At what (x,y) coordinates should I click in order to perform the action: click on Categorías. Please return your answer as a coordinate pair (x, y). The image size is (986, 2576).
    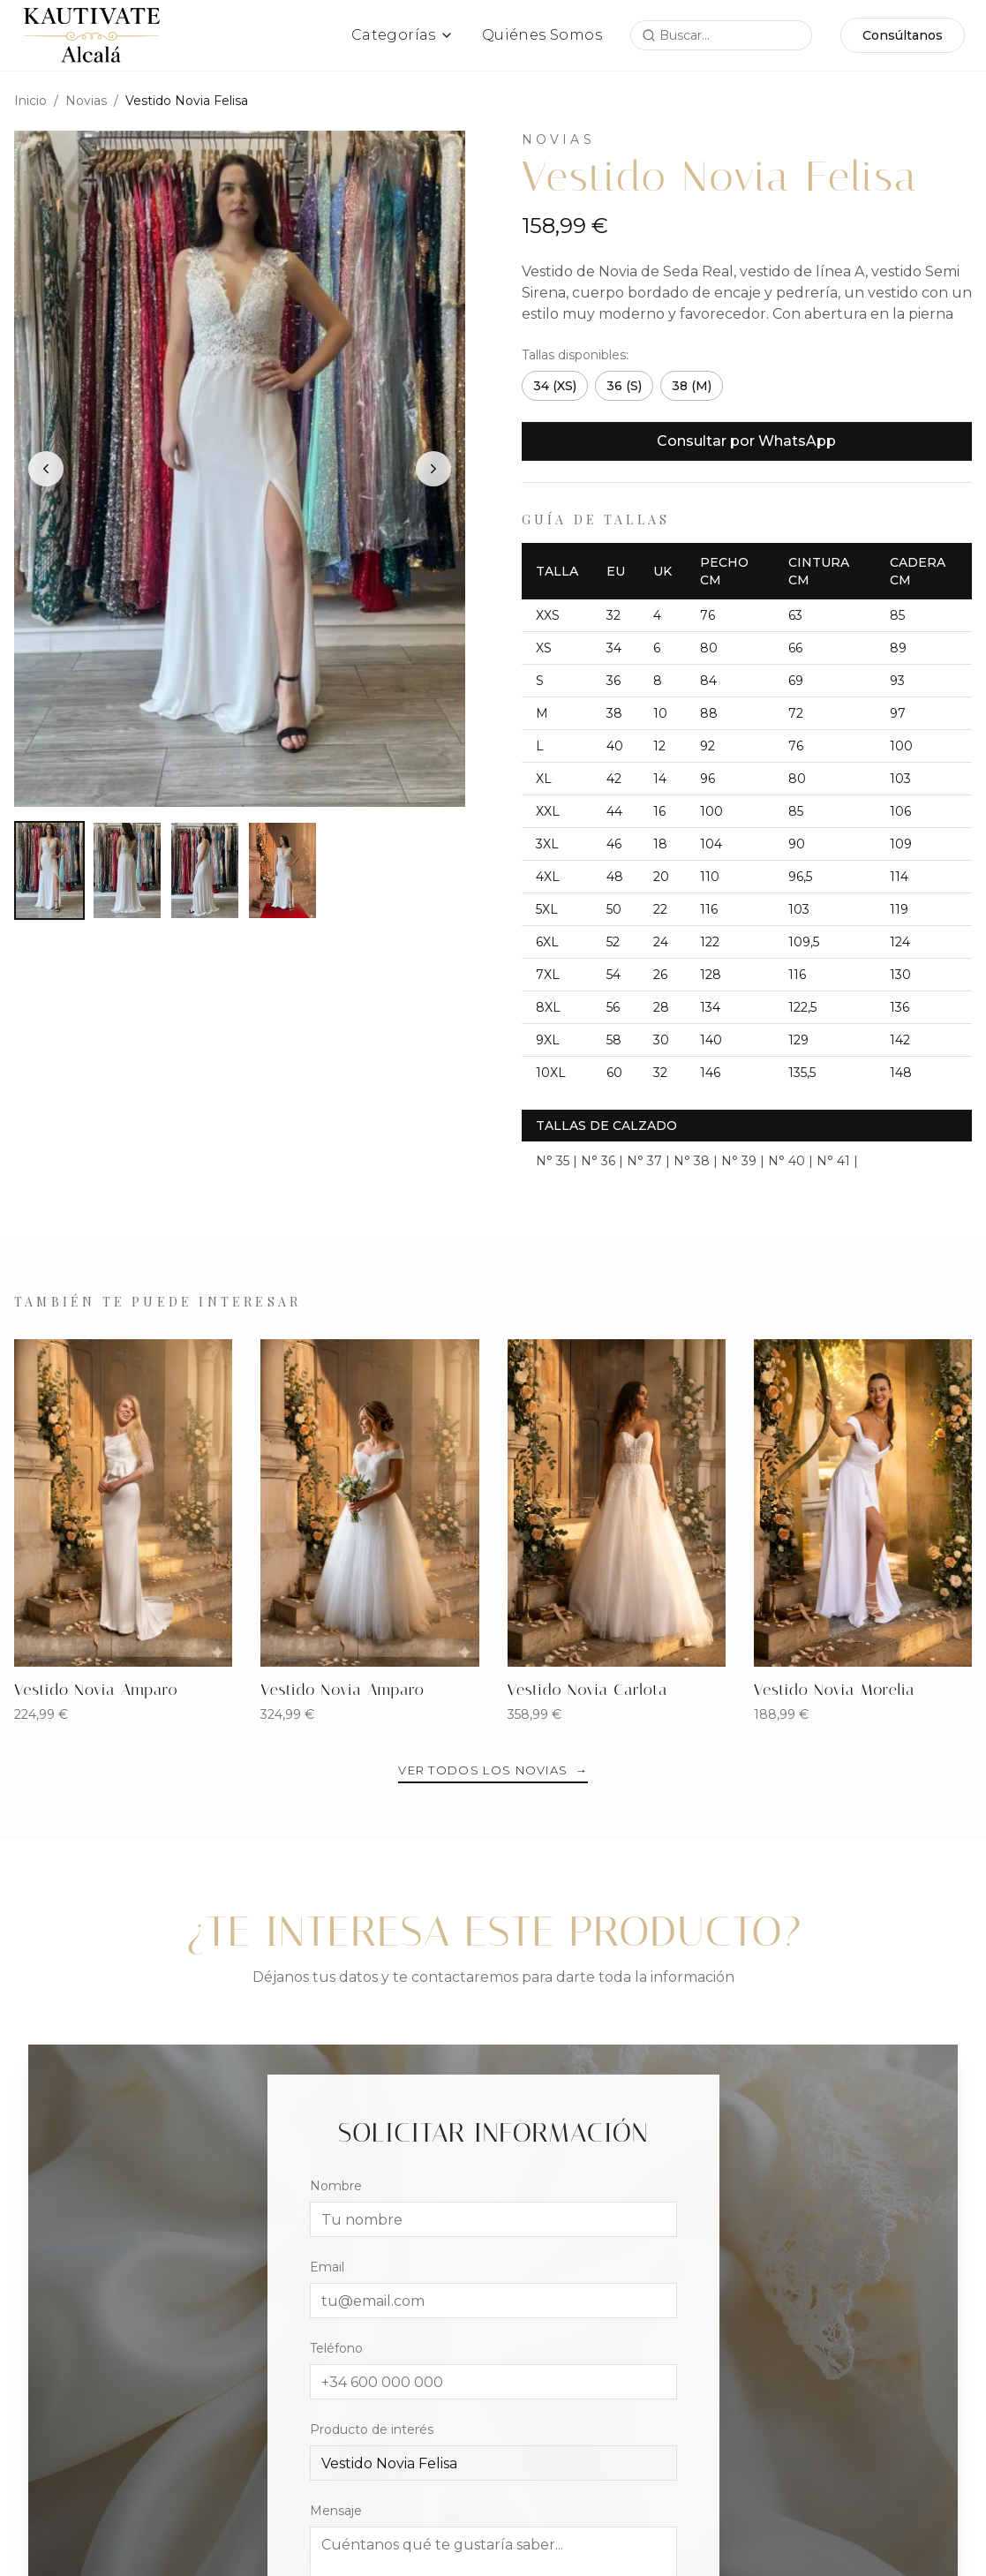
    Looking at the image, I should click on (402, 34).